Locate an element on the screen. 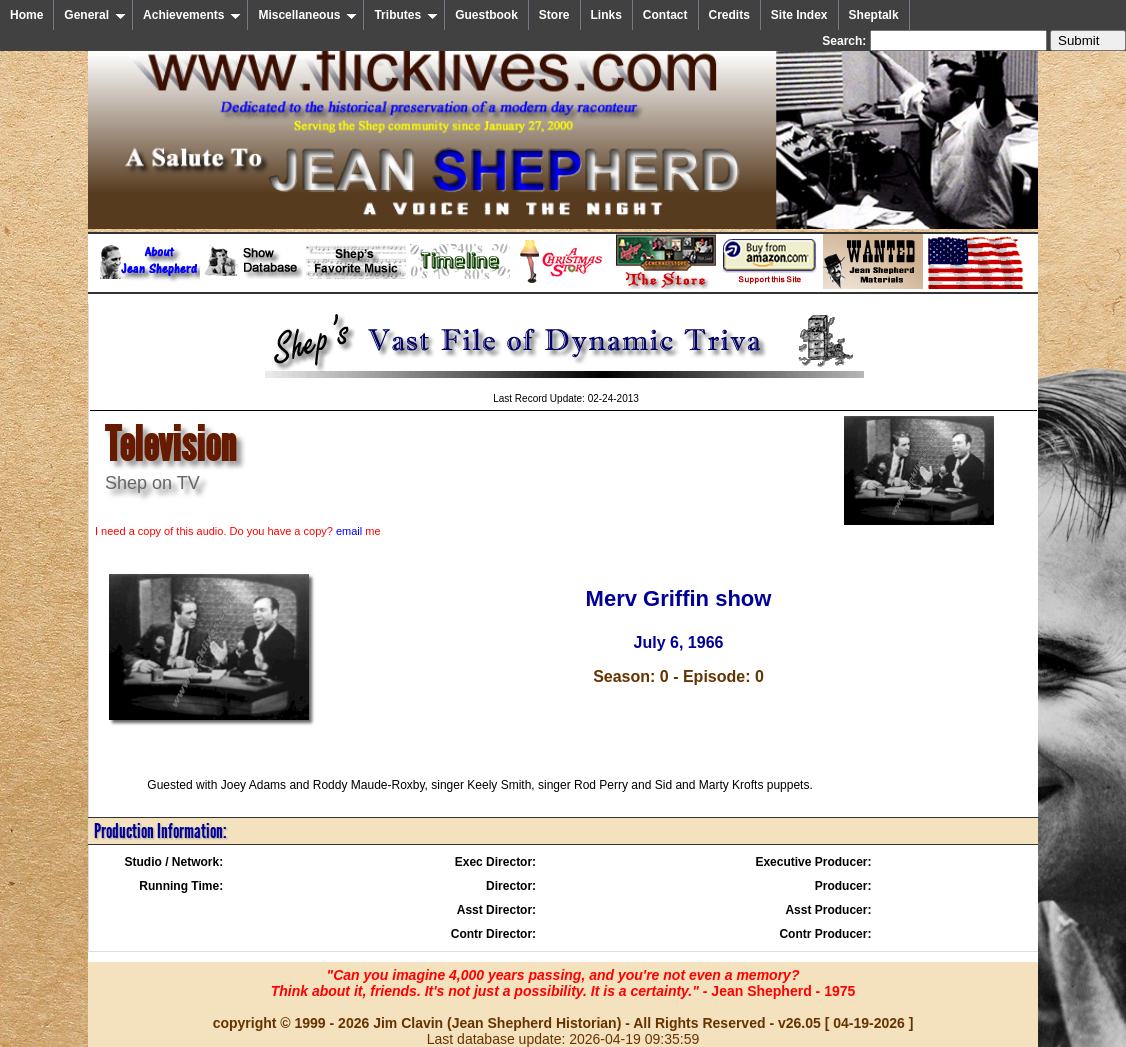 The image size is (1126, 1047). Credits is located at coordinates (729, 15).